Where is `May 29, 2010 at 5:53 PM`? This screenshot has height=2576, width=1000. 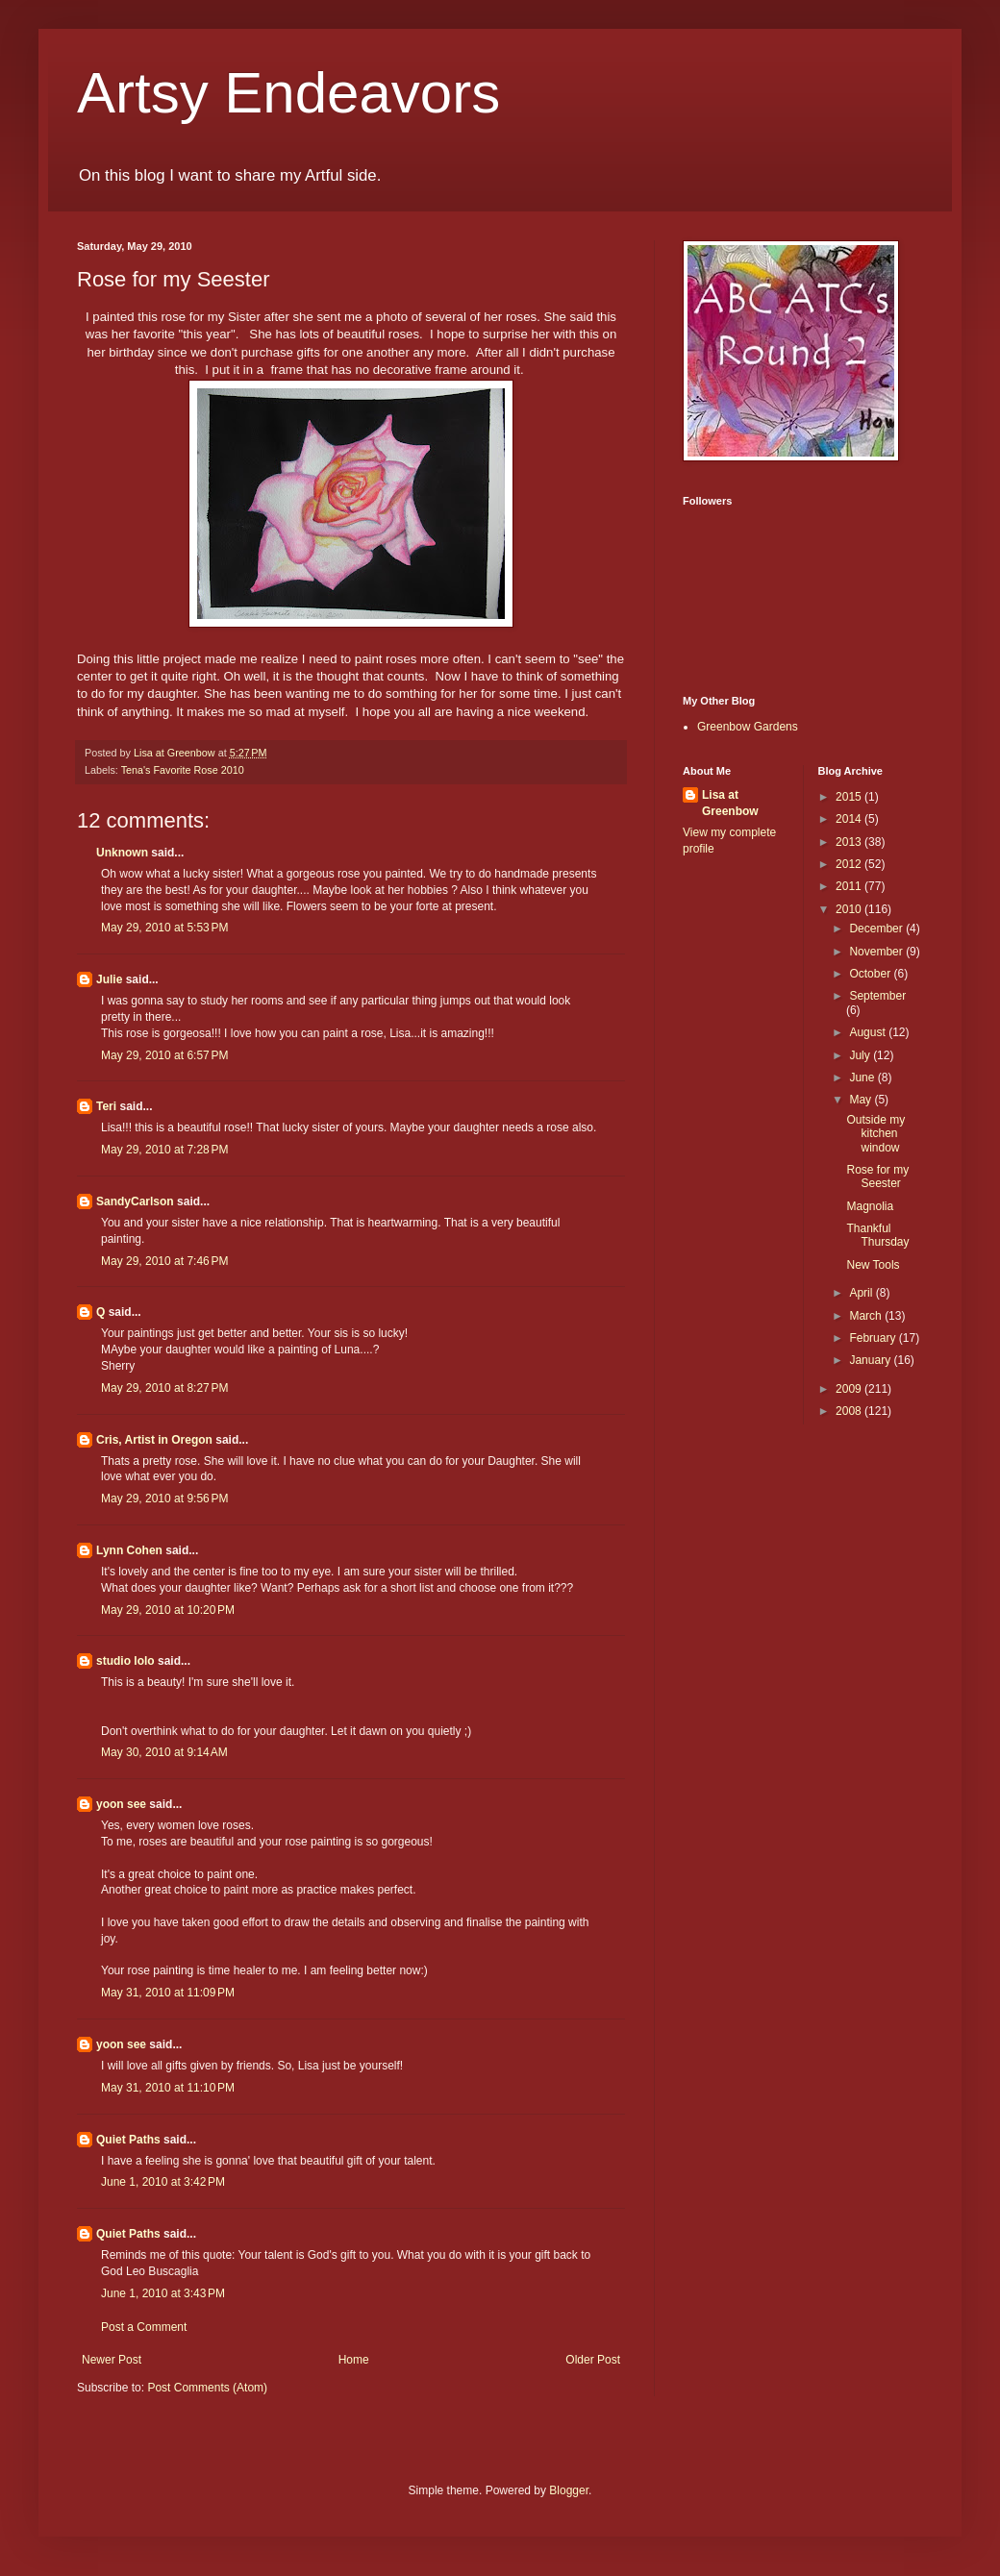
May 29, 2010 at 5:53 PM is located at coordinates (164, 927).